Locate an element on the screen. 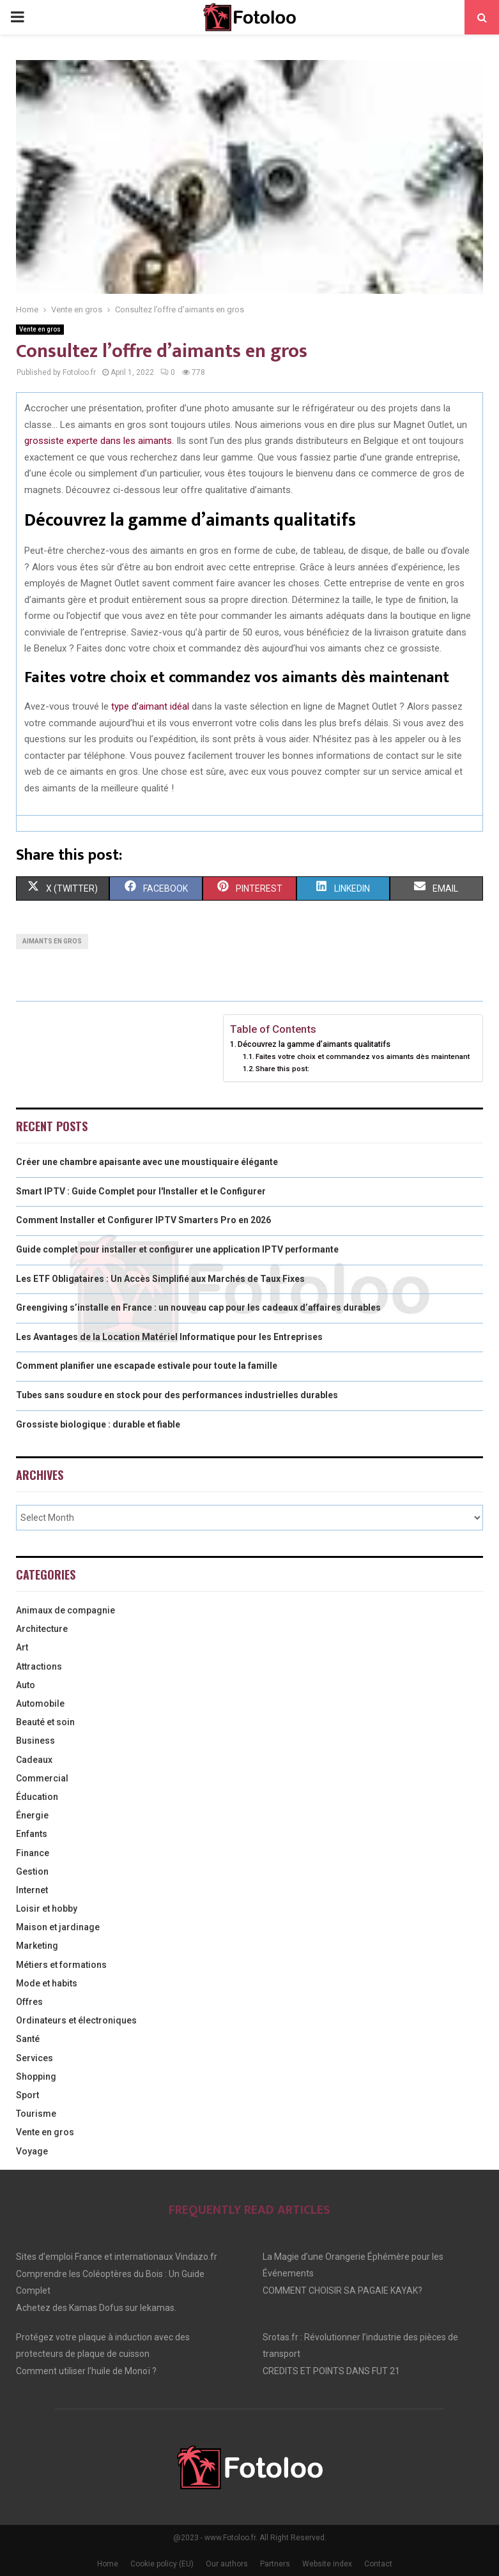 This screenshot has width=499, height=2576. Créer une chambre apaisante avec une moustiquaire élégante is located at coordinates (147, 1162).